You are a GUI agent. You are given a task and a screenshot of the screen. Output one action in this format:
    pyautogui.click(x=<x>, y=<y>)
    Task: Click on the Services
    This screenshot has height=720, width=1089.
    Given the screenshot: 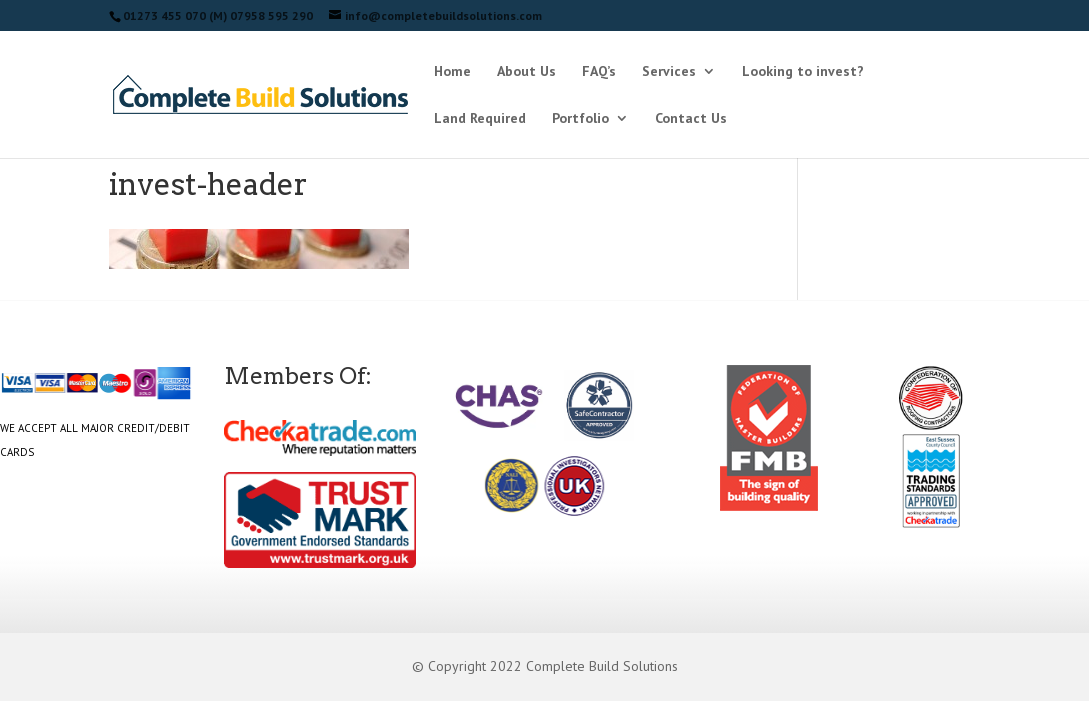 What is the action you would take?
    pyautogui.click(x=669, y=72)
    